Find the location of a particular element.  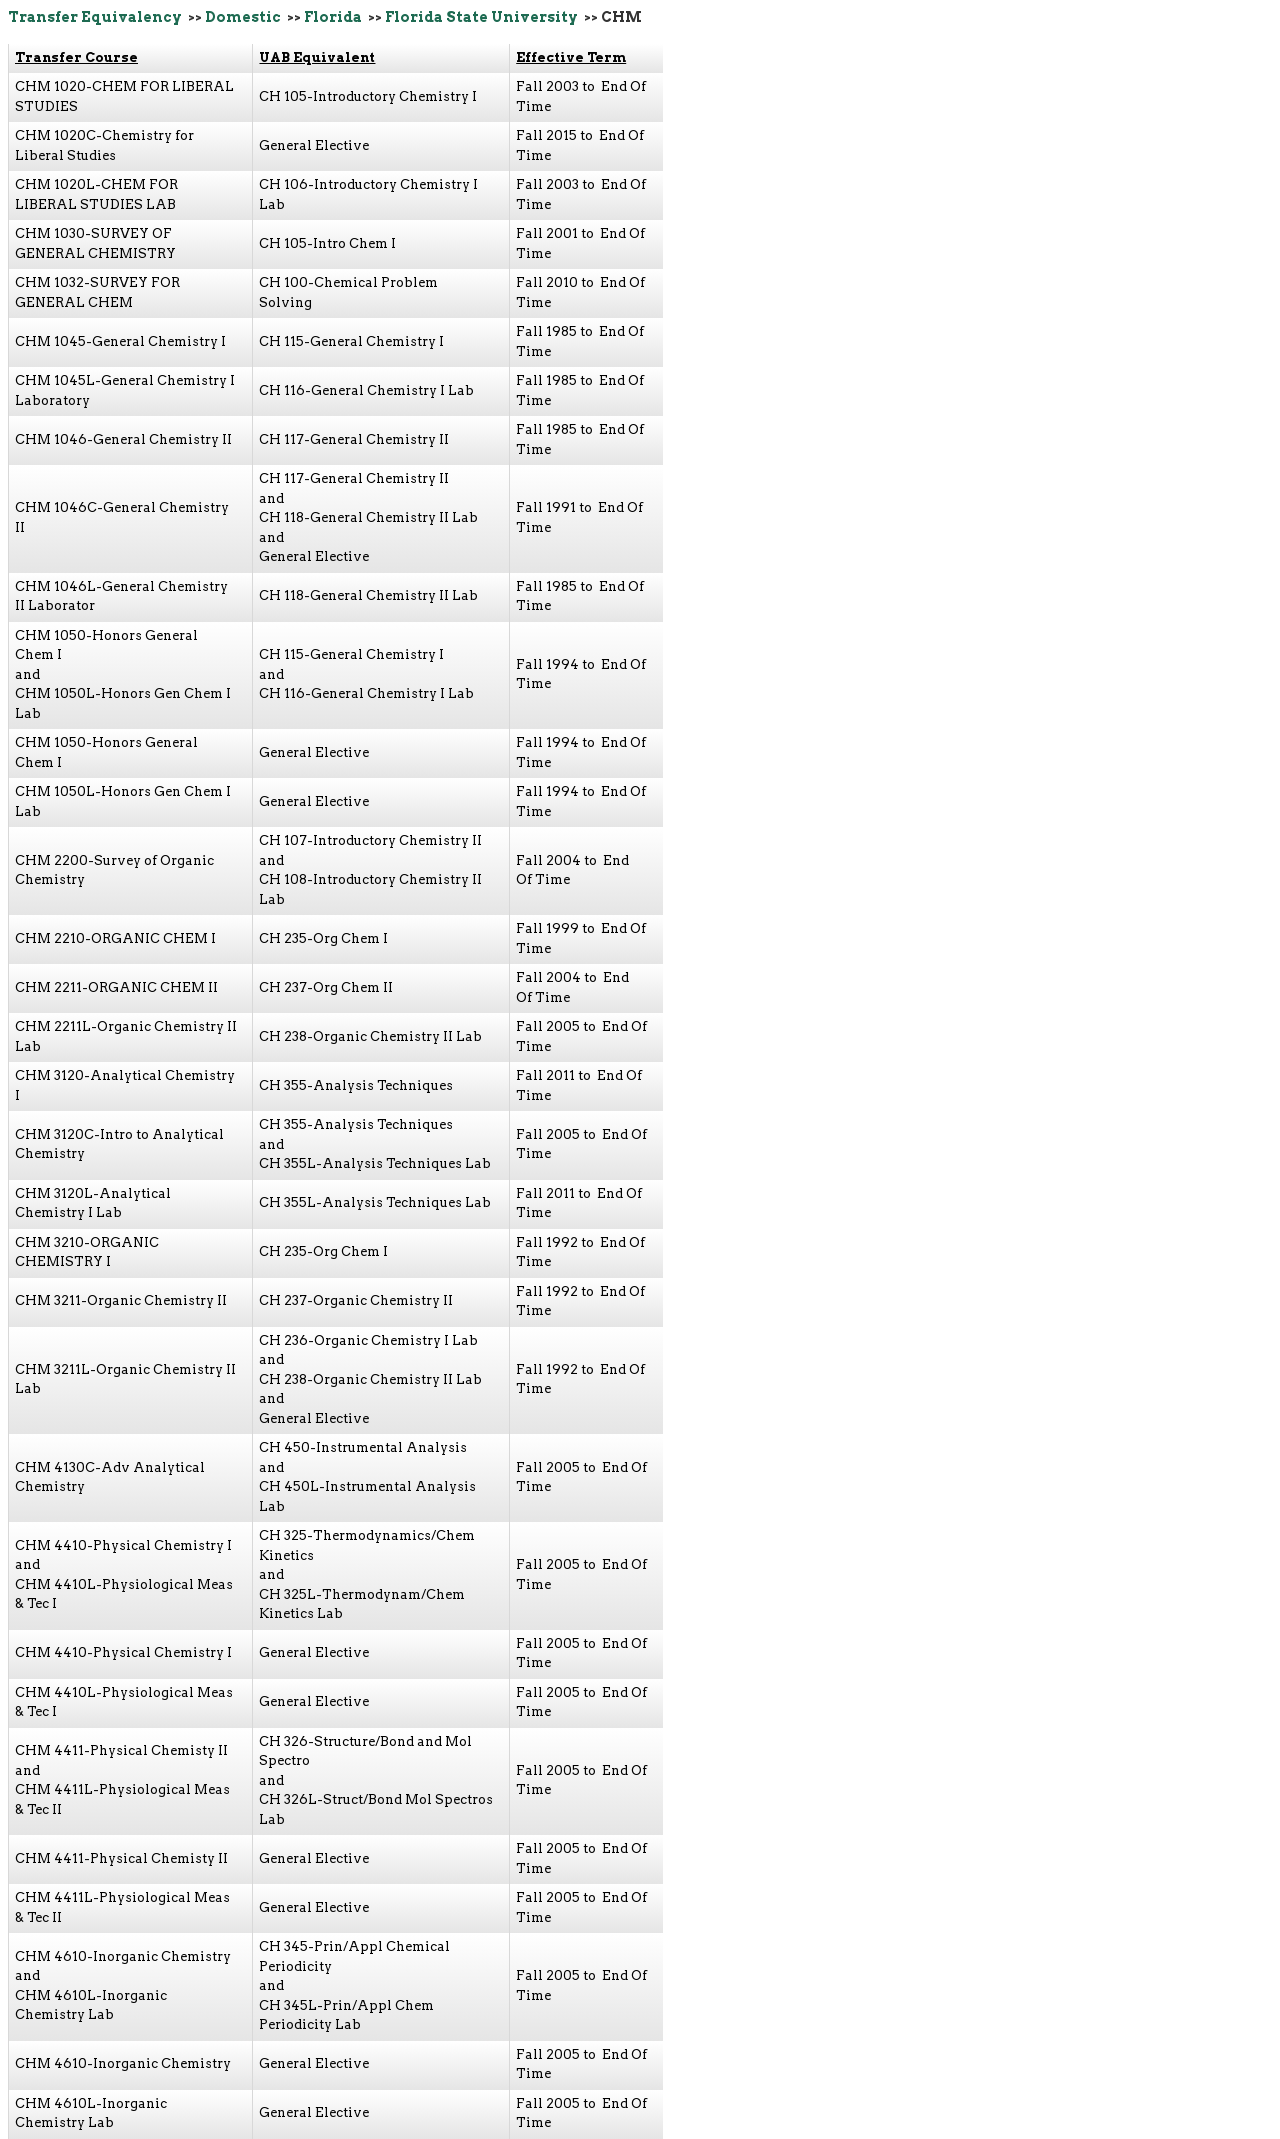

CH 355L-Analysis Techniques Lab is located at coordinates (375, 1163).